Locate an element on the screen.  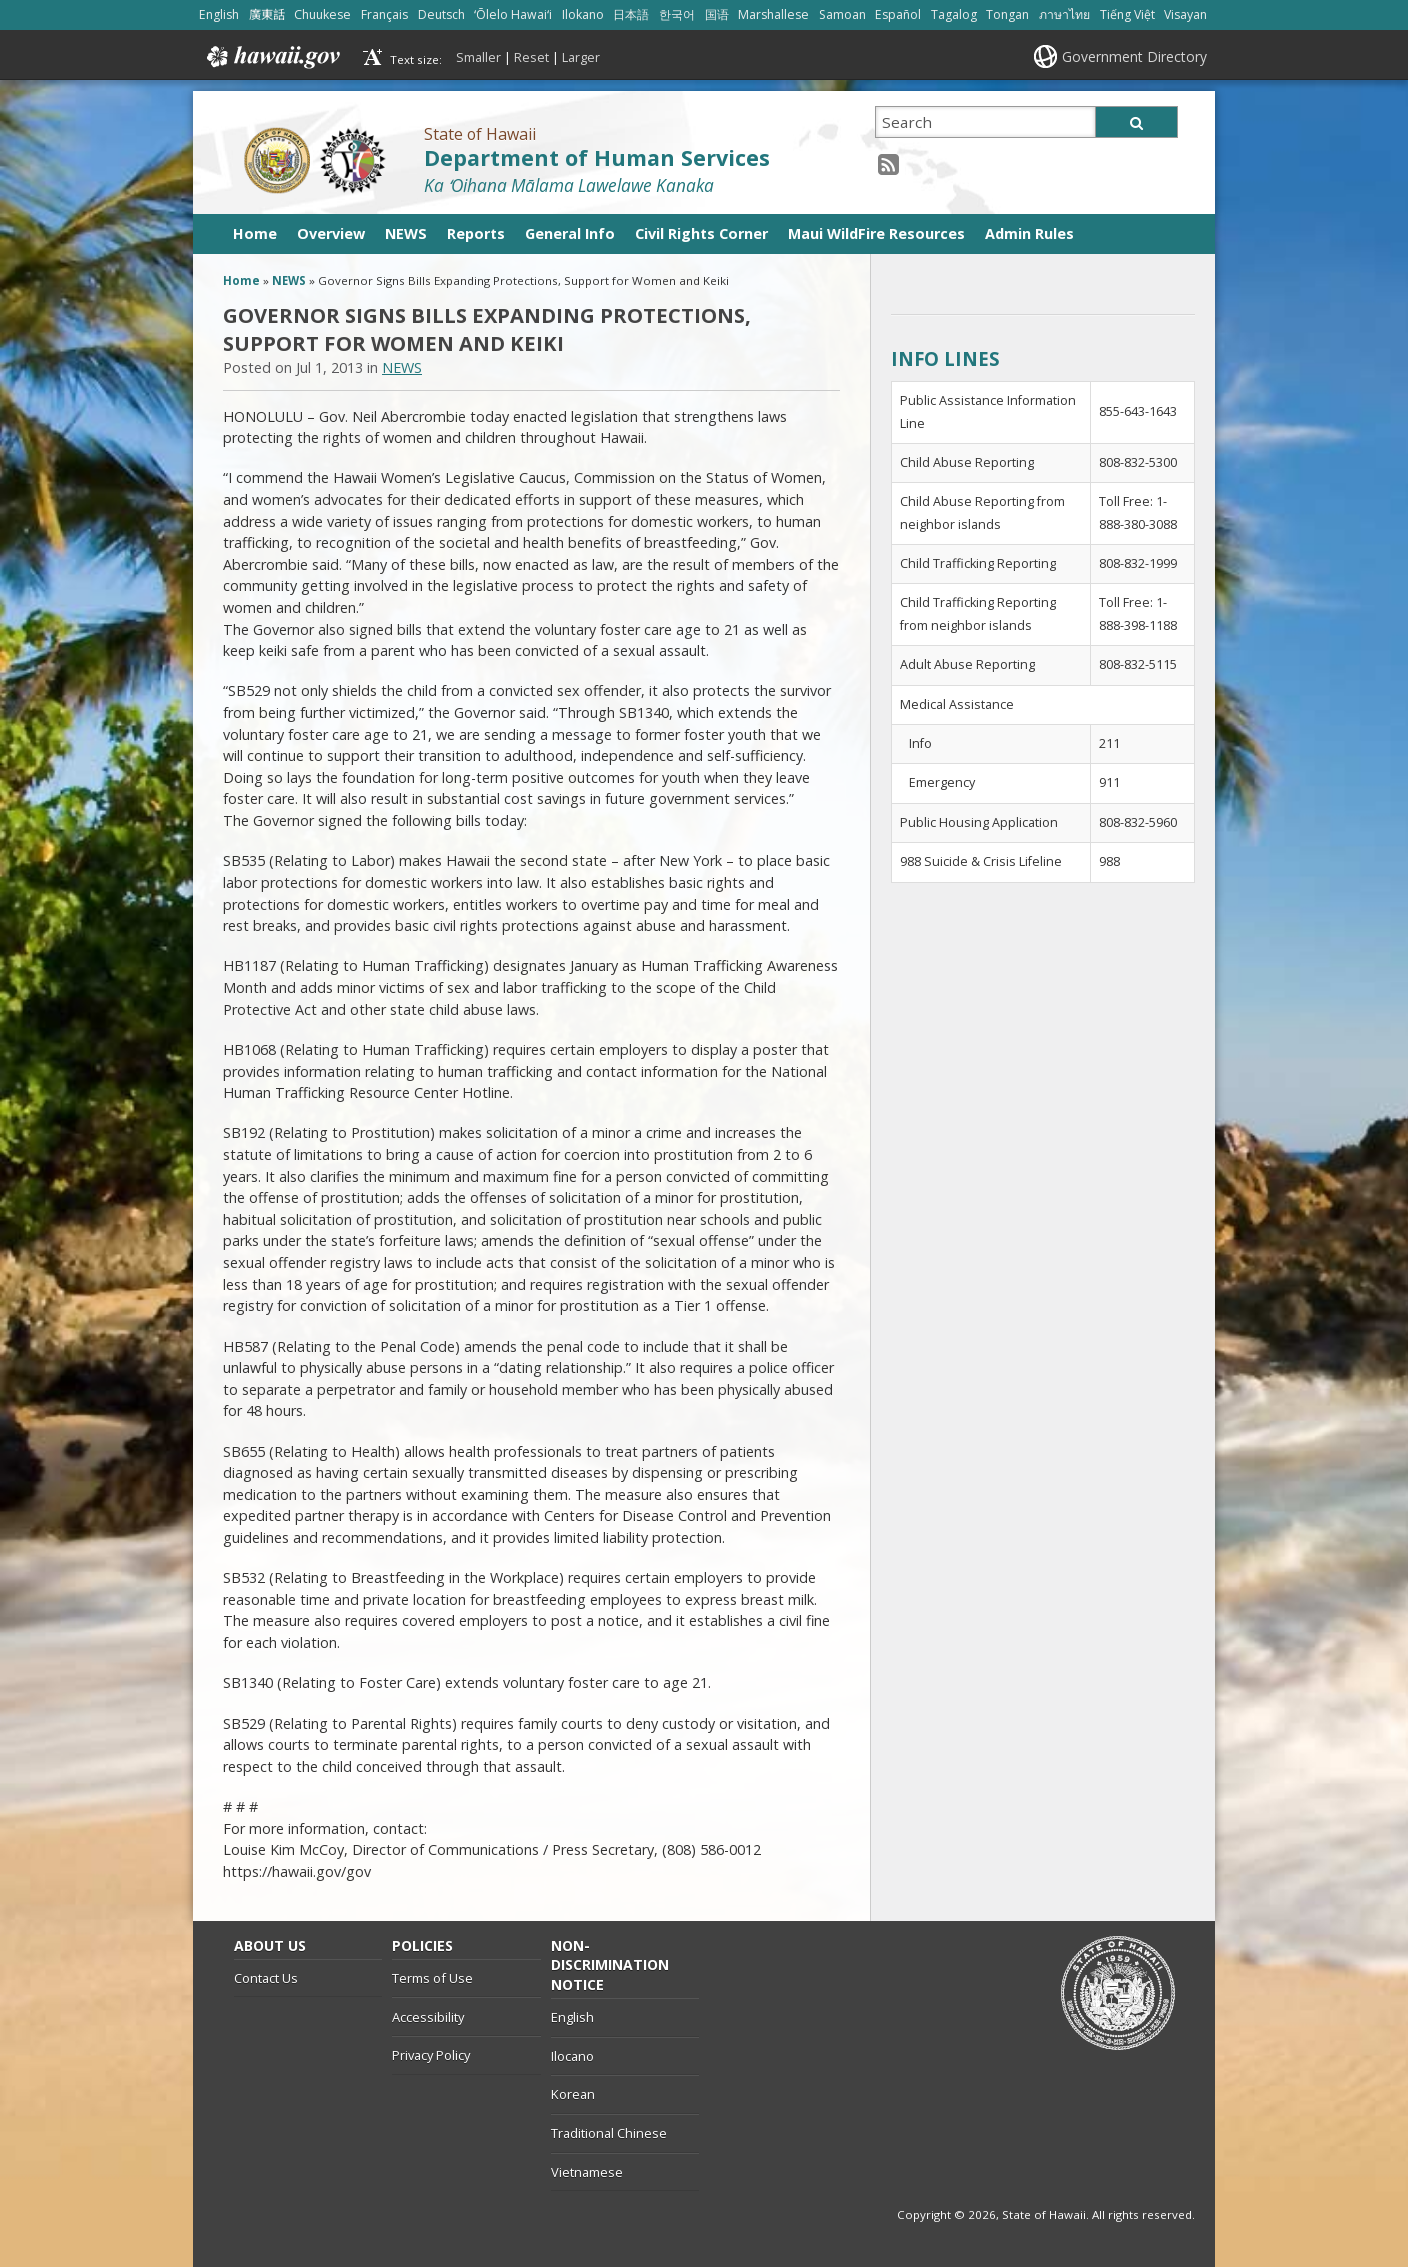
Tagalog [Open Tagalog/tagalog content] is located at coordinates (954, 14).